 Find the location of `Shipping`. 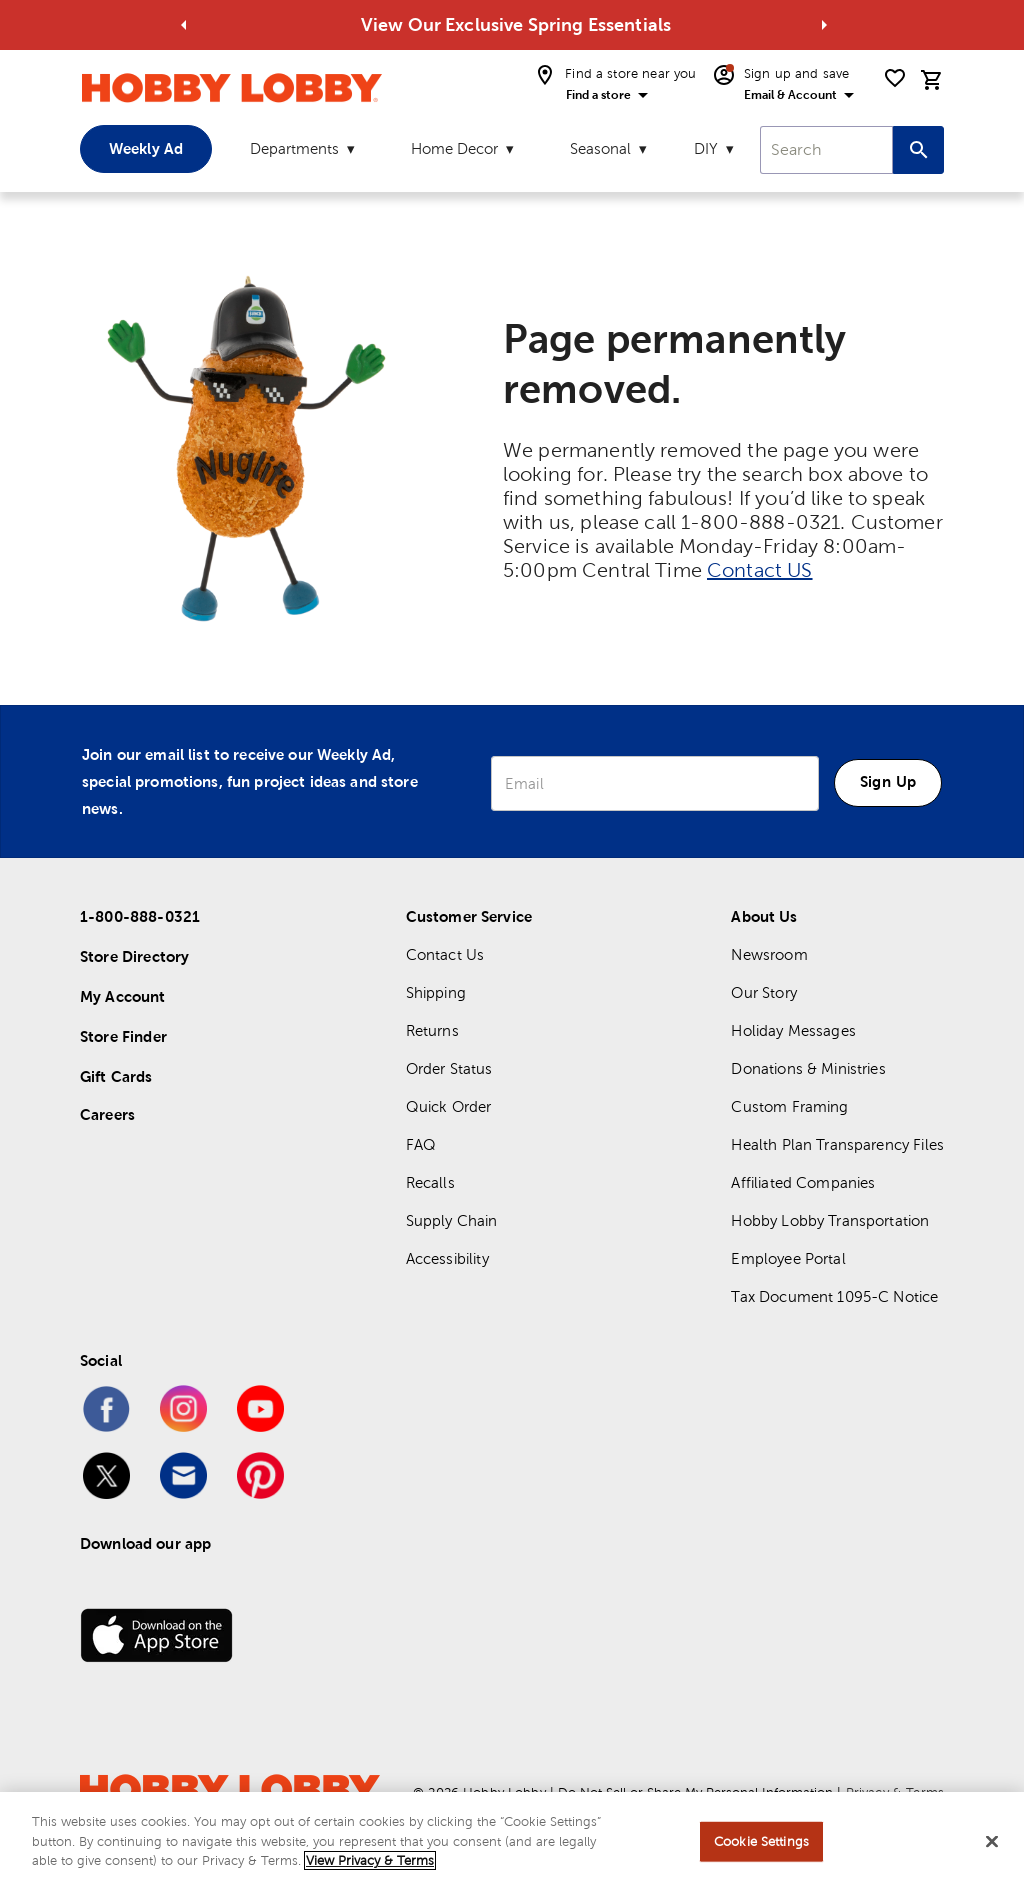

Shipping is located at coordinates (436, 992).